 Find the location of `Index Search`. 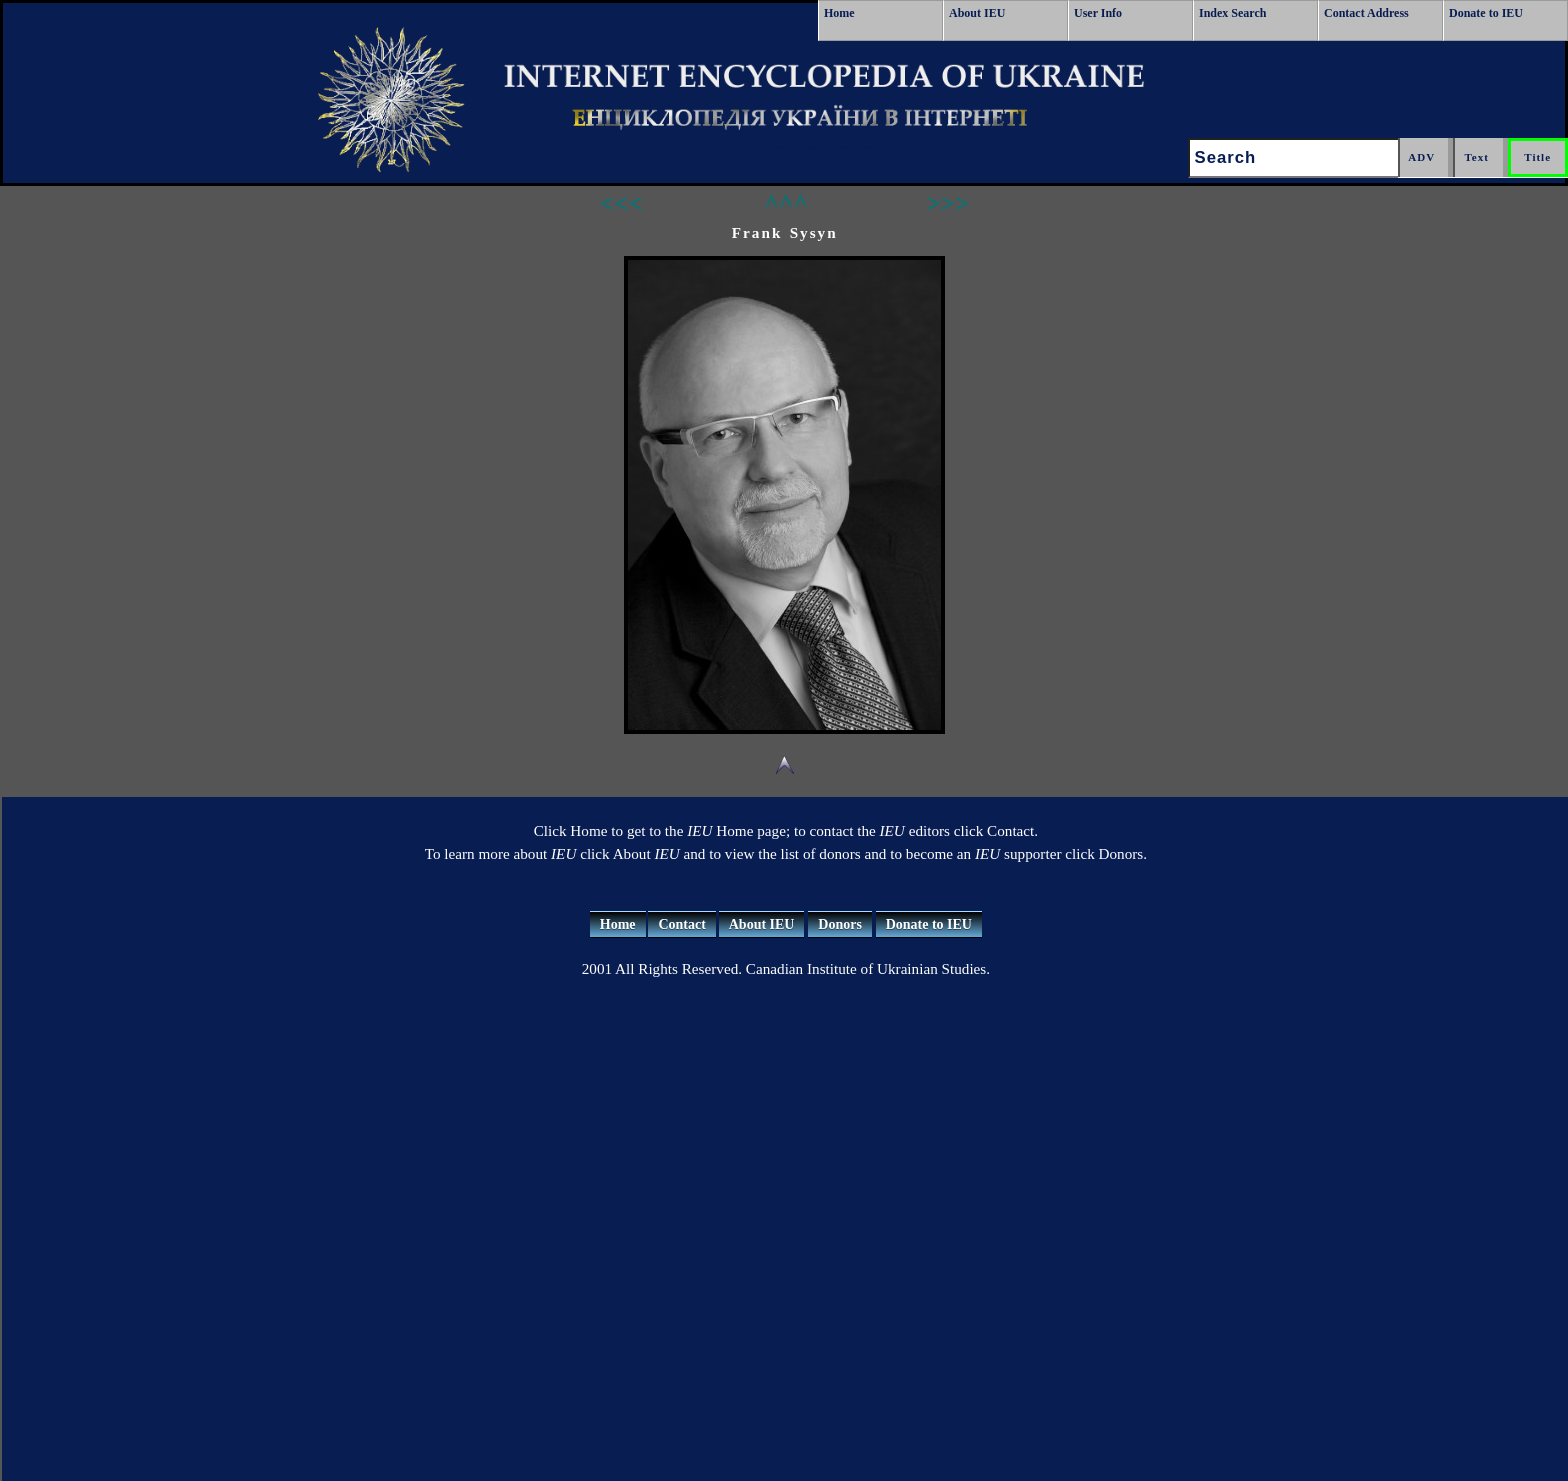

Index Search is located at coordinates (1232, 13).